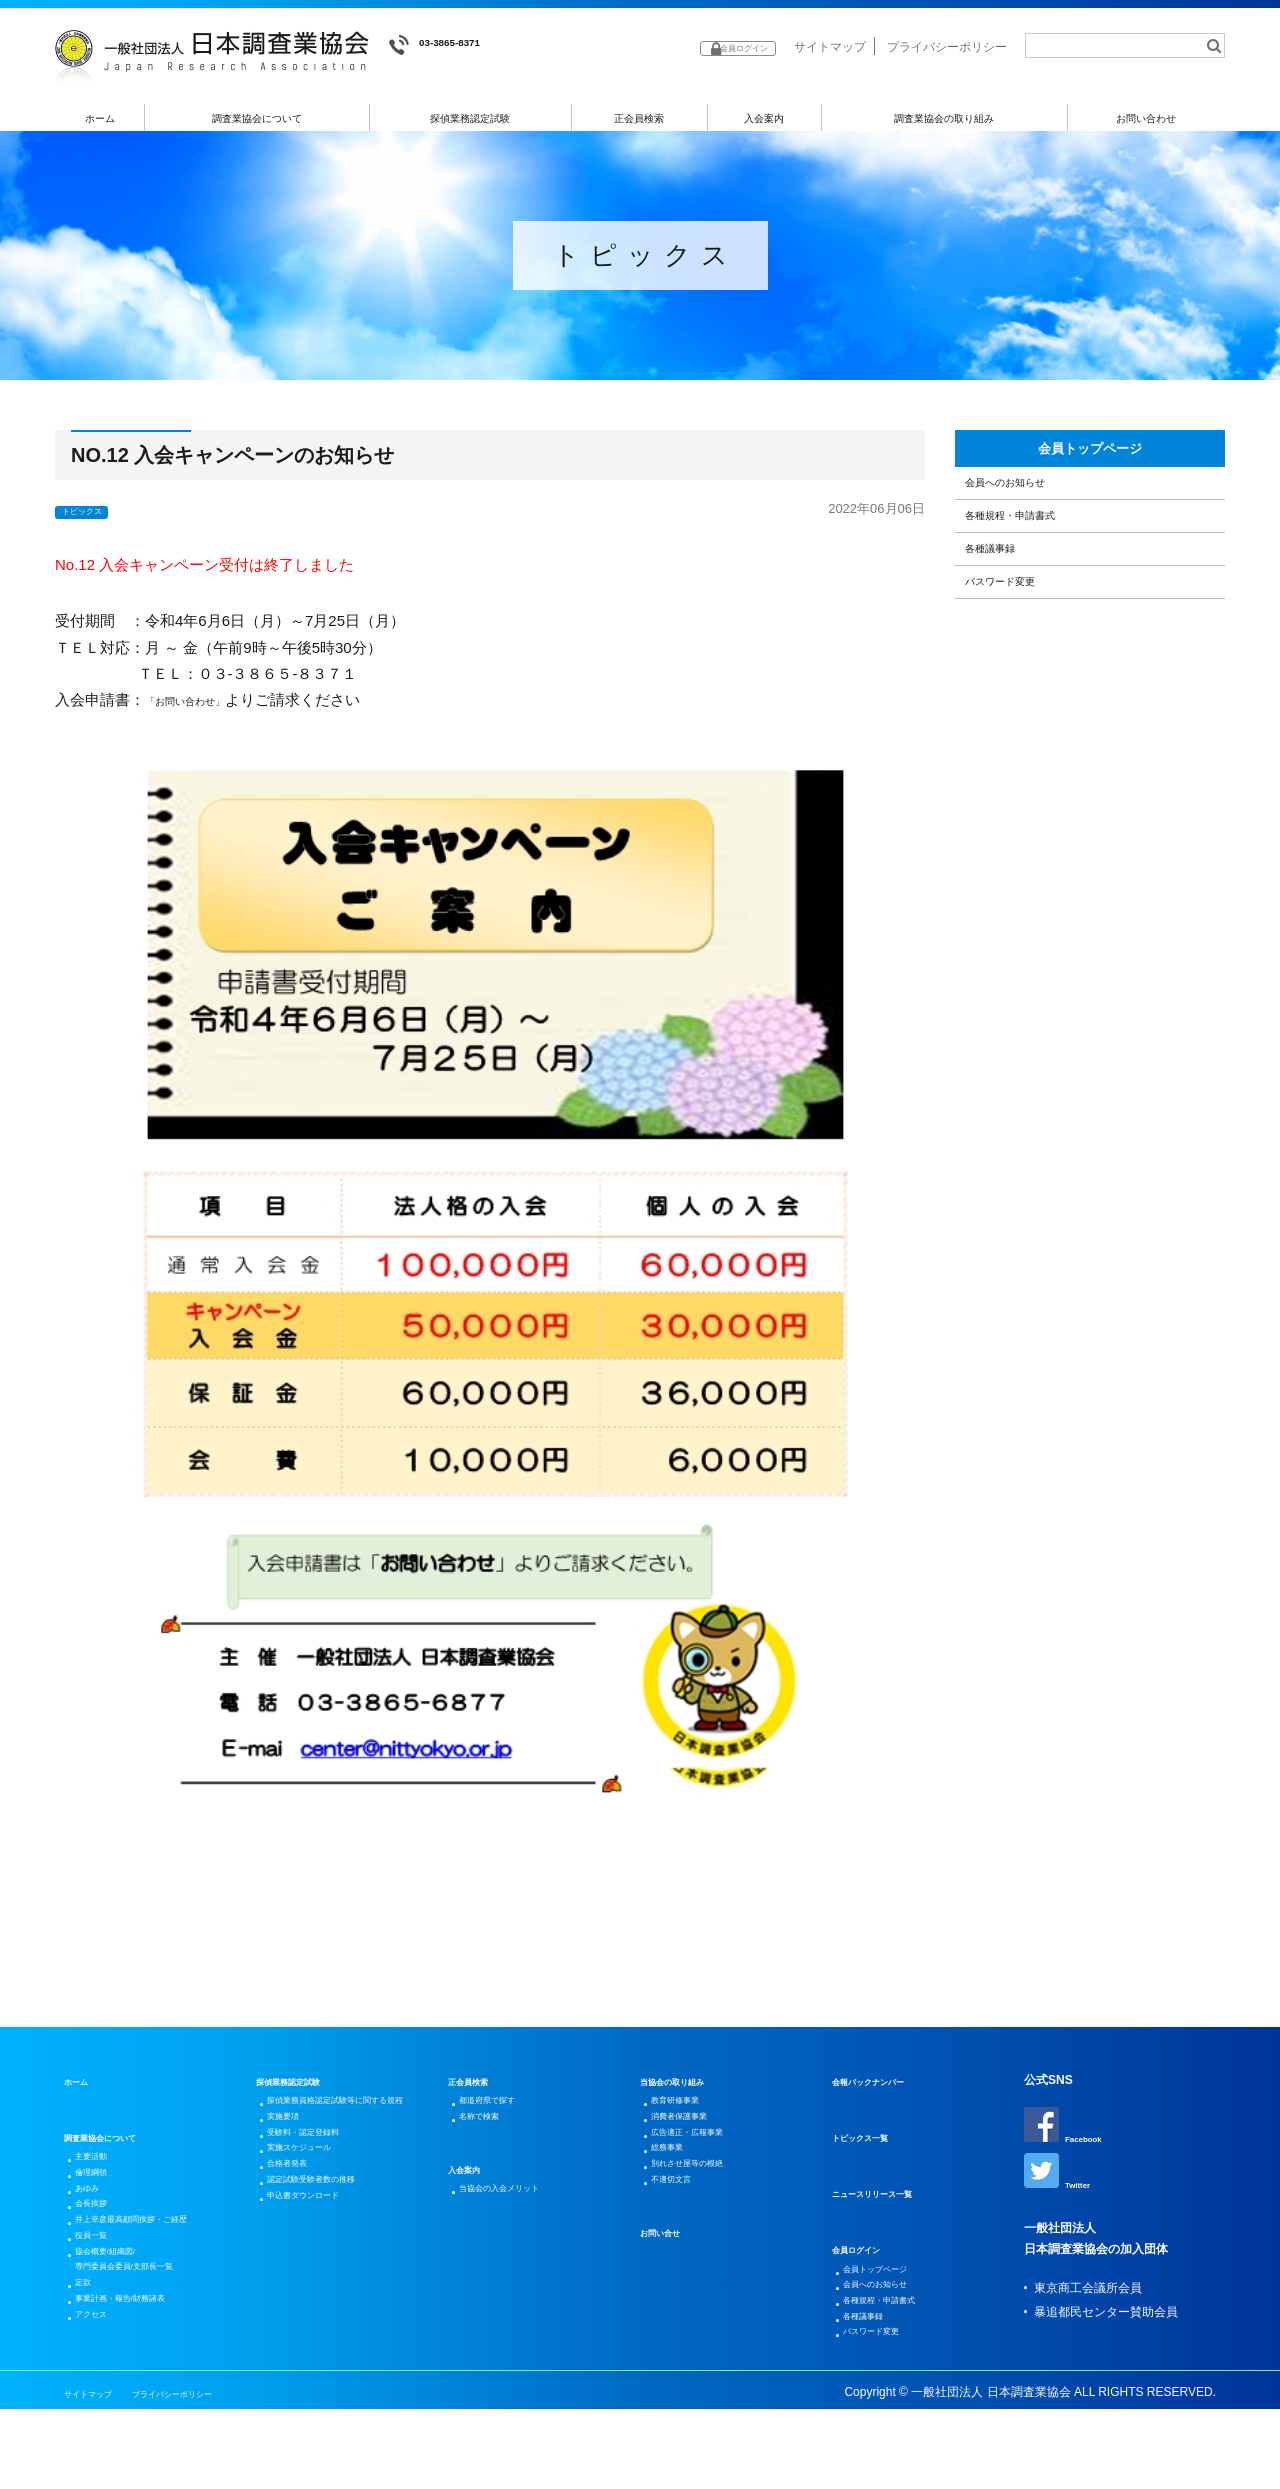  I want to click on Facebook, so click(1072, 2133).